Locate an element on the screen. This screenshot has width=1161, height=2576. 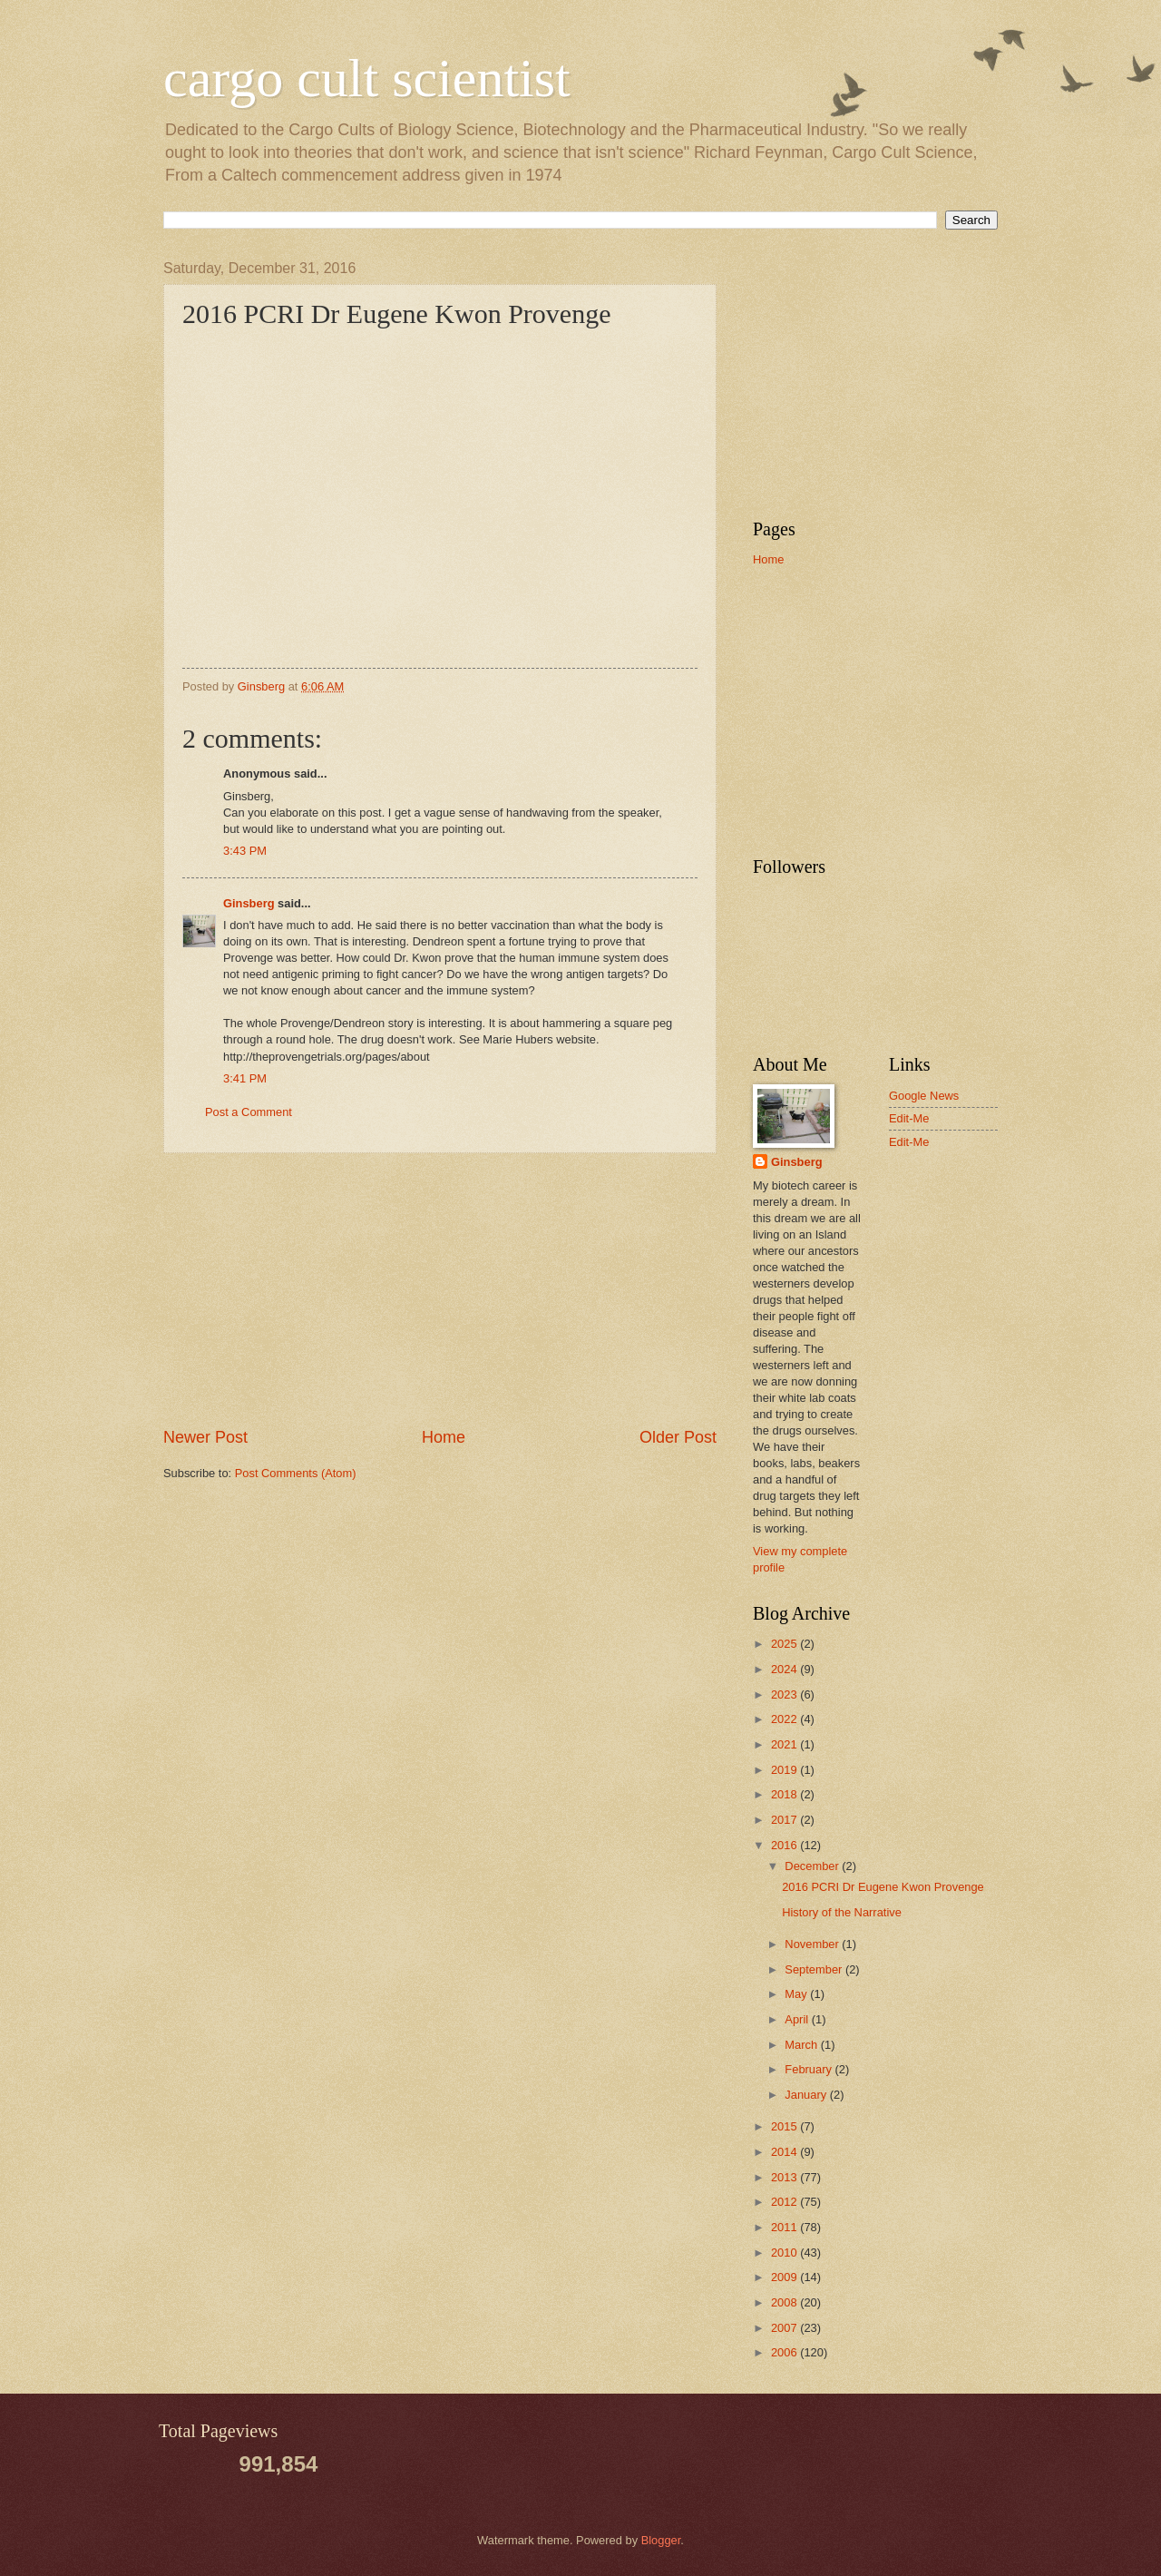
March is located at coordinates (802, 2045).